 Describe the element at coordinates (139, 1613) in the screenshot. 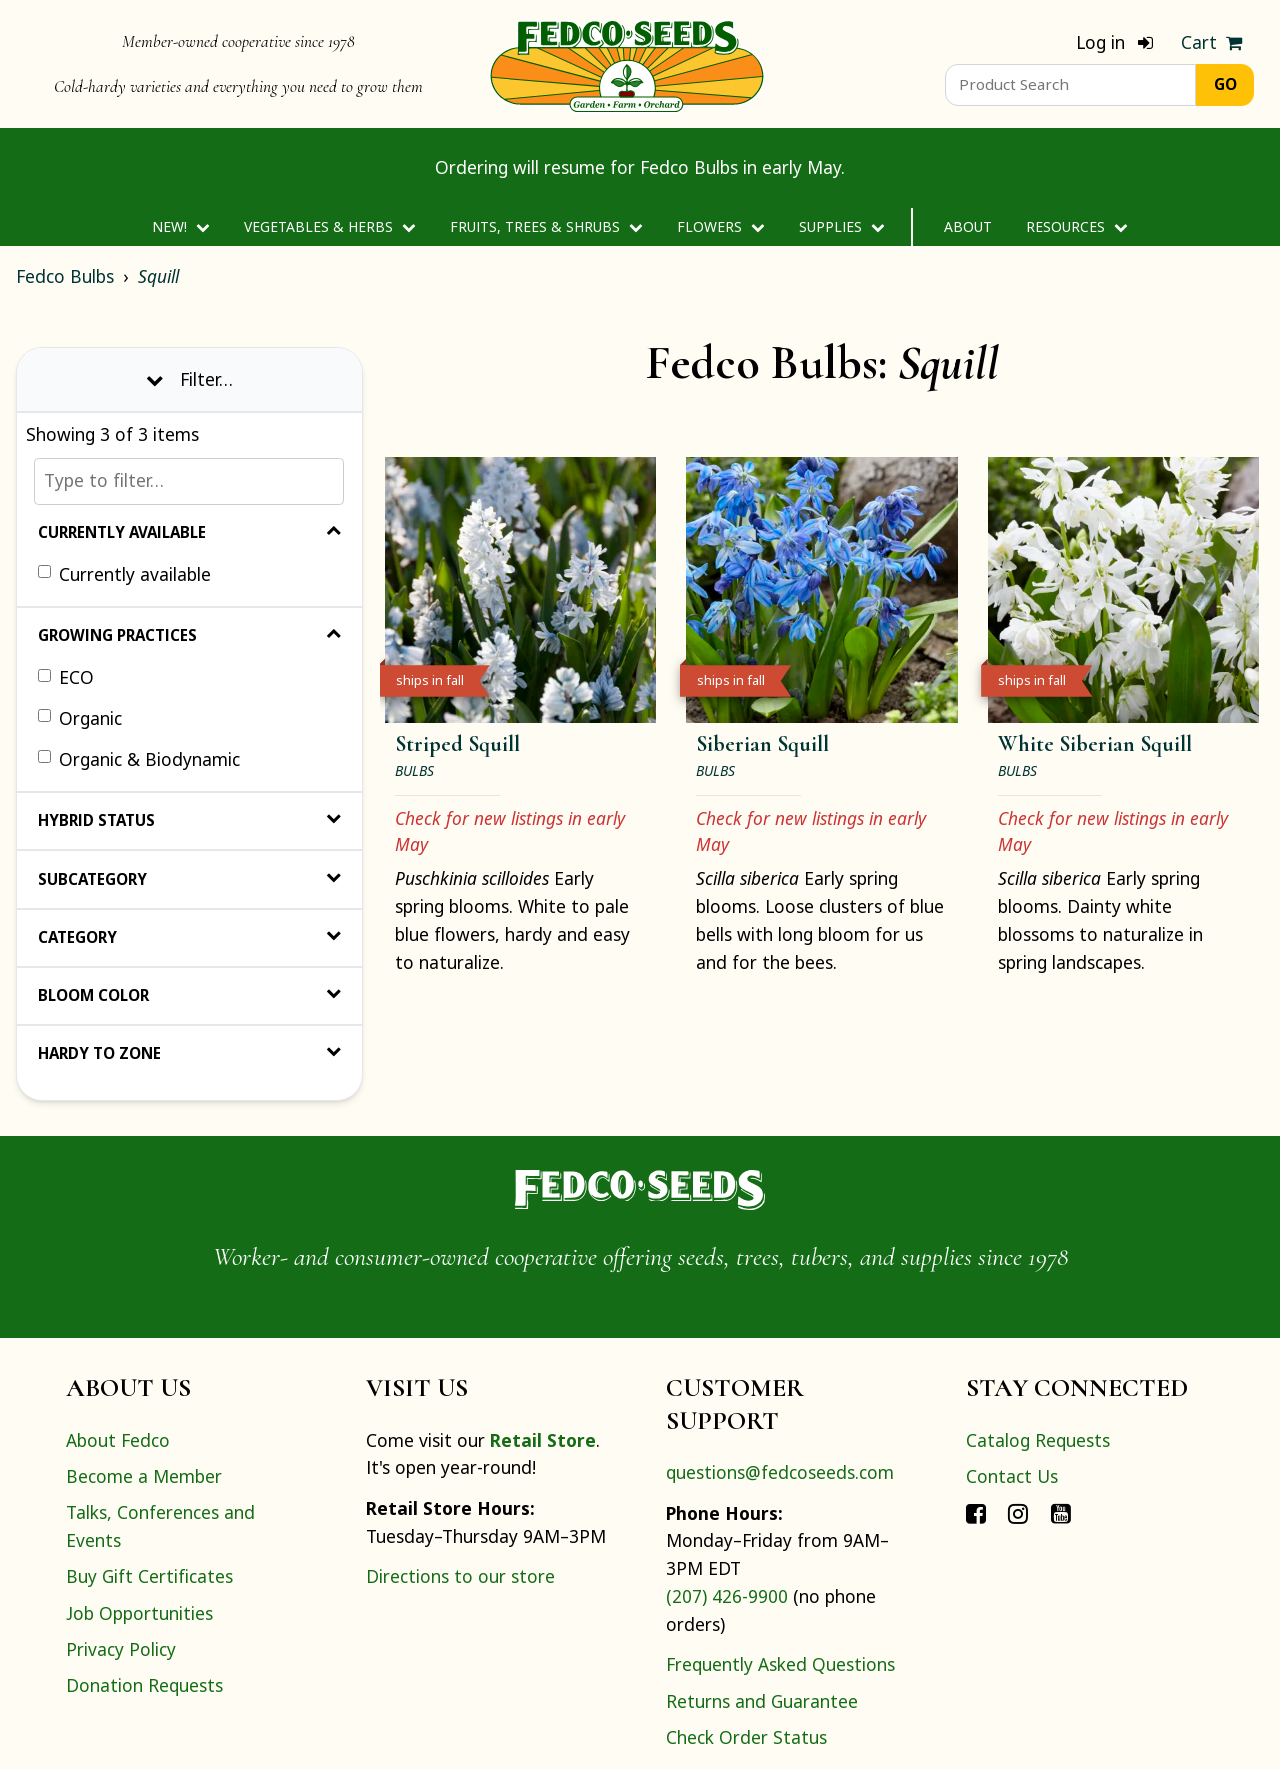

I see `Job Opportunities` at that location.